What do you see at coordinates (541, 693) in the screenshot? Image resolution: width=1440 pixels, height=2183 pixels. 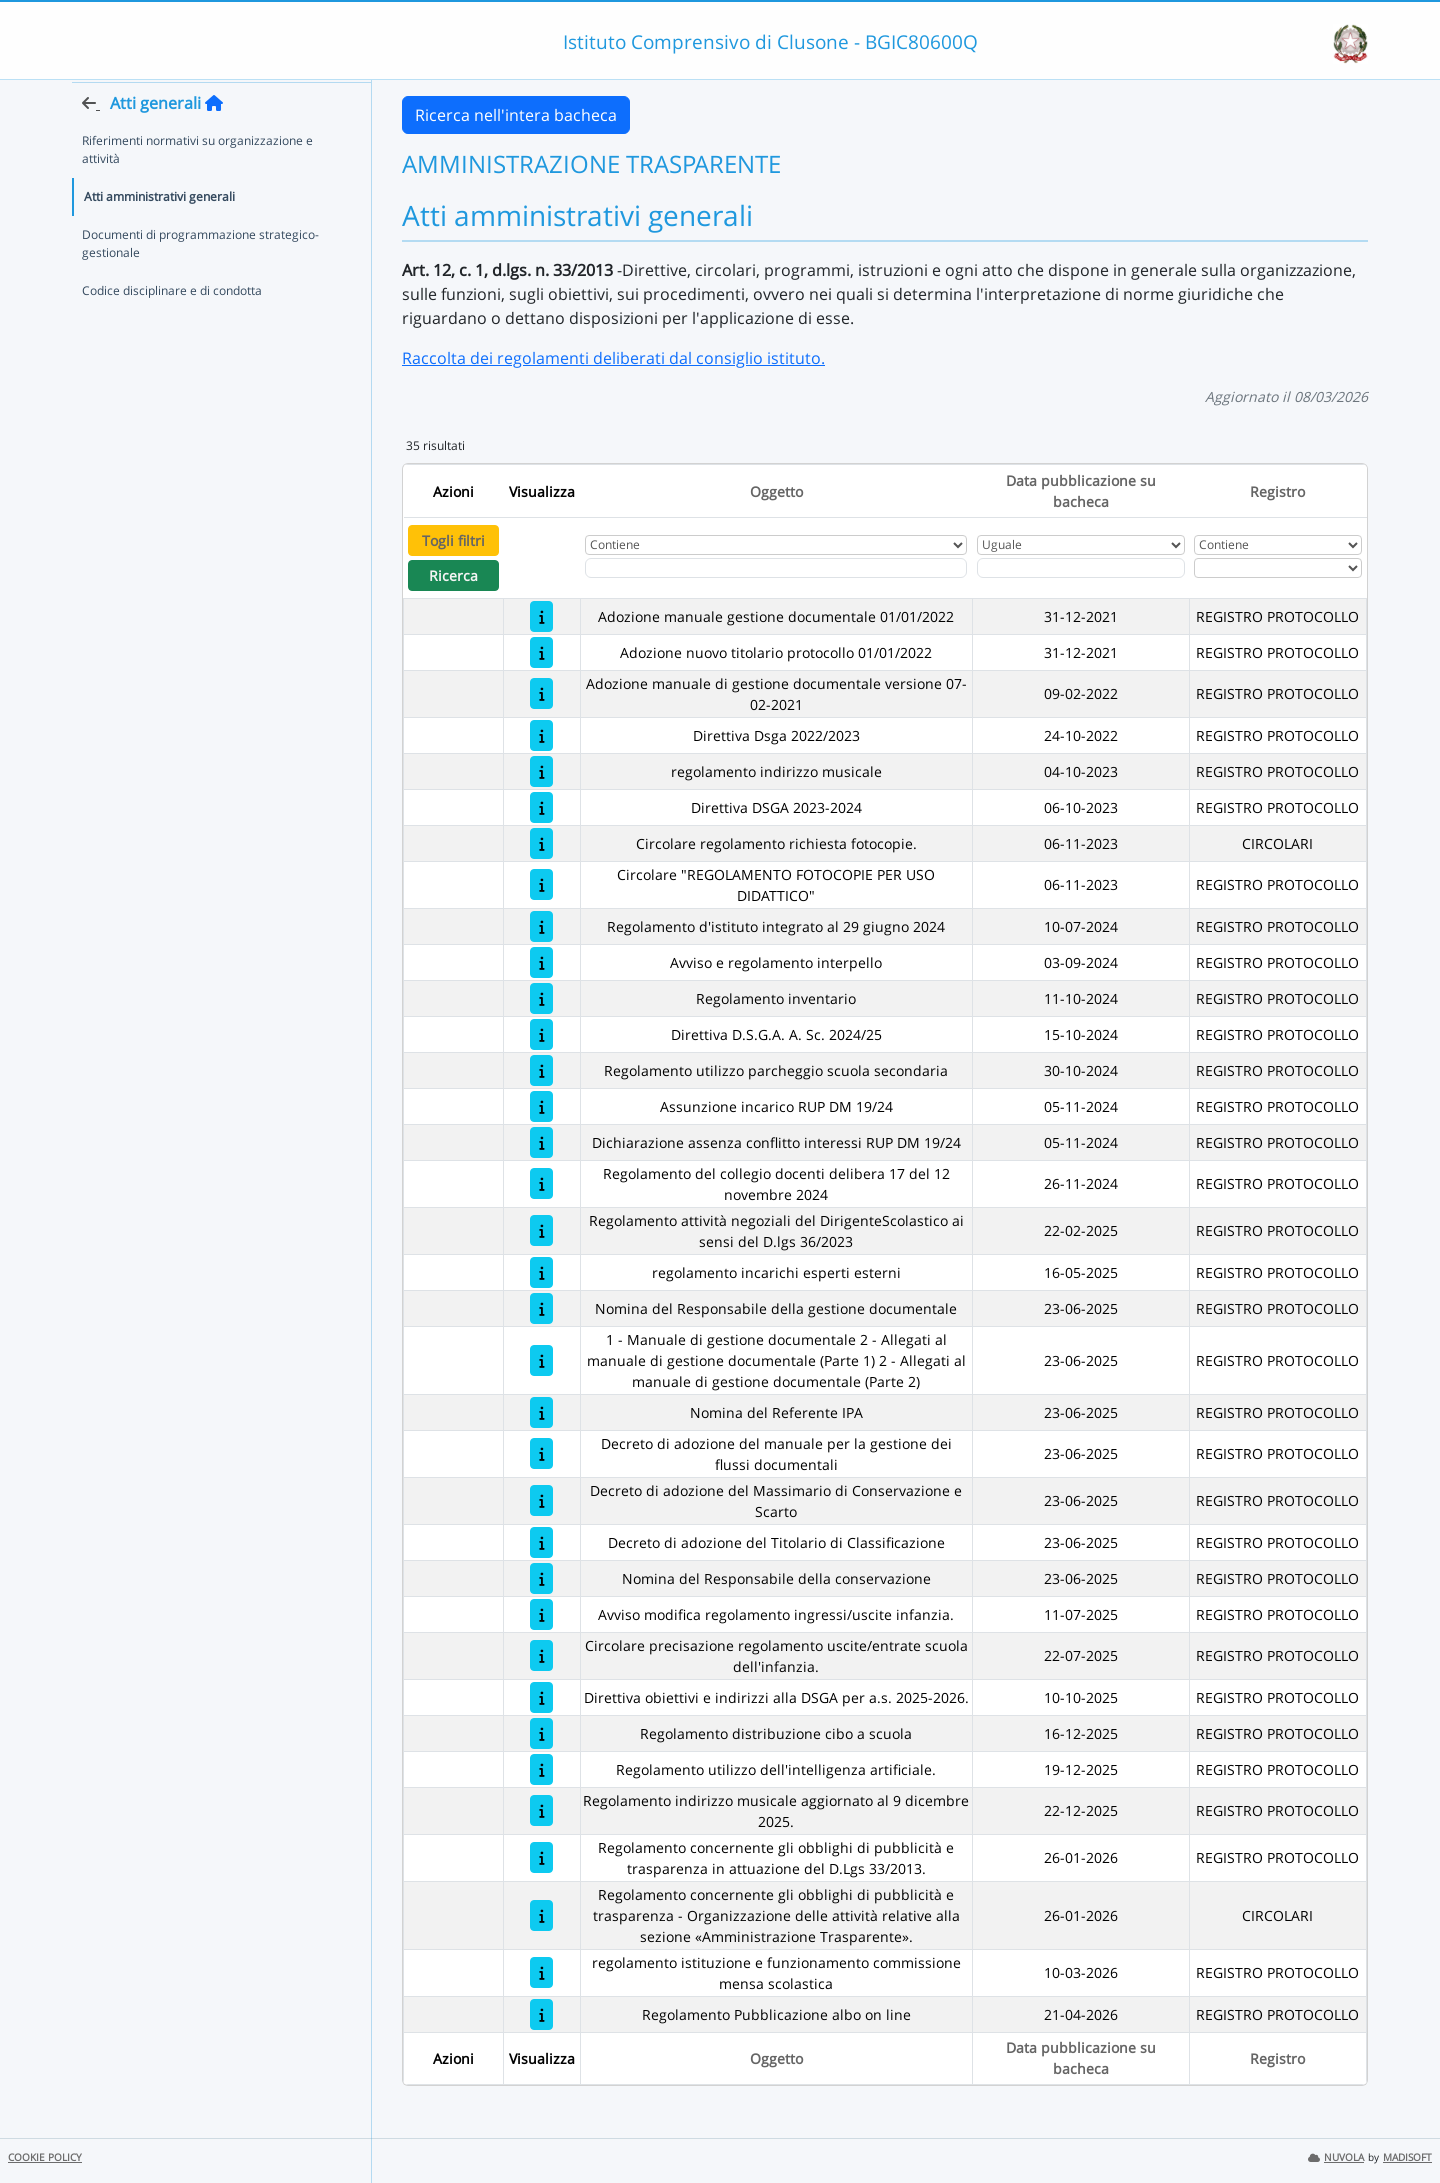 I see `[Adozione manuale di gestione documentale versione 07-02-2021]` at bounding box center [541, 693].